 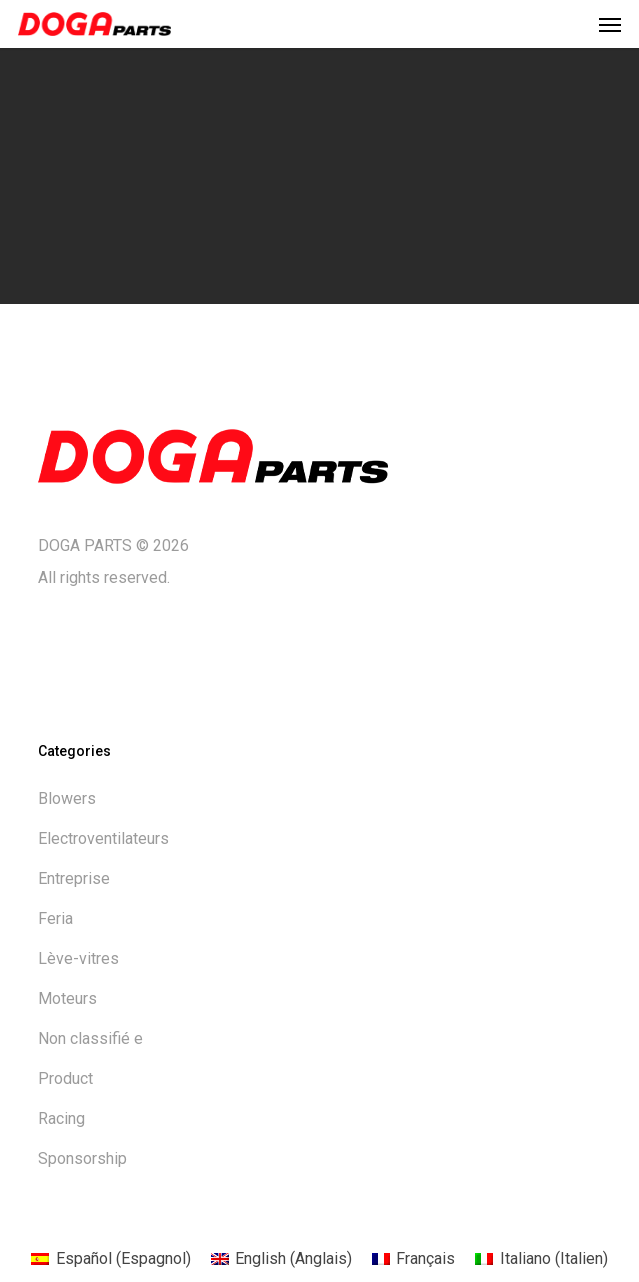 What do you see at coordinates (55, 918) in the screenshot?
I see `Feria` at bounding box center [55, 918].